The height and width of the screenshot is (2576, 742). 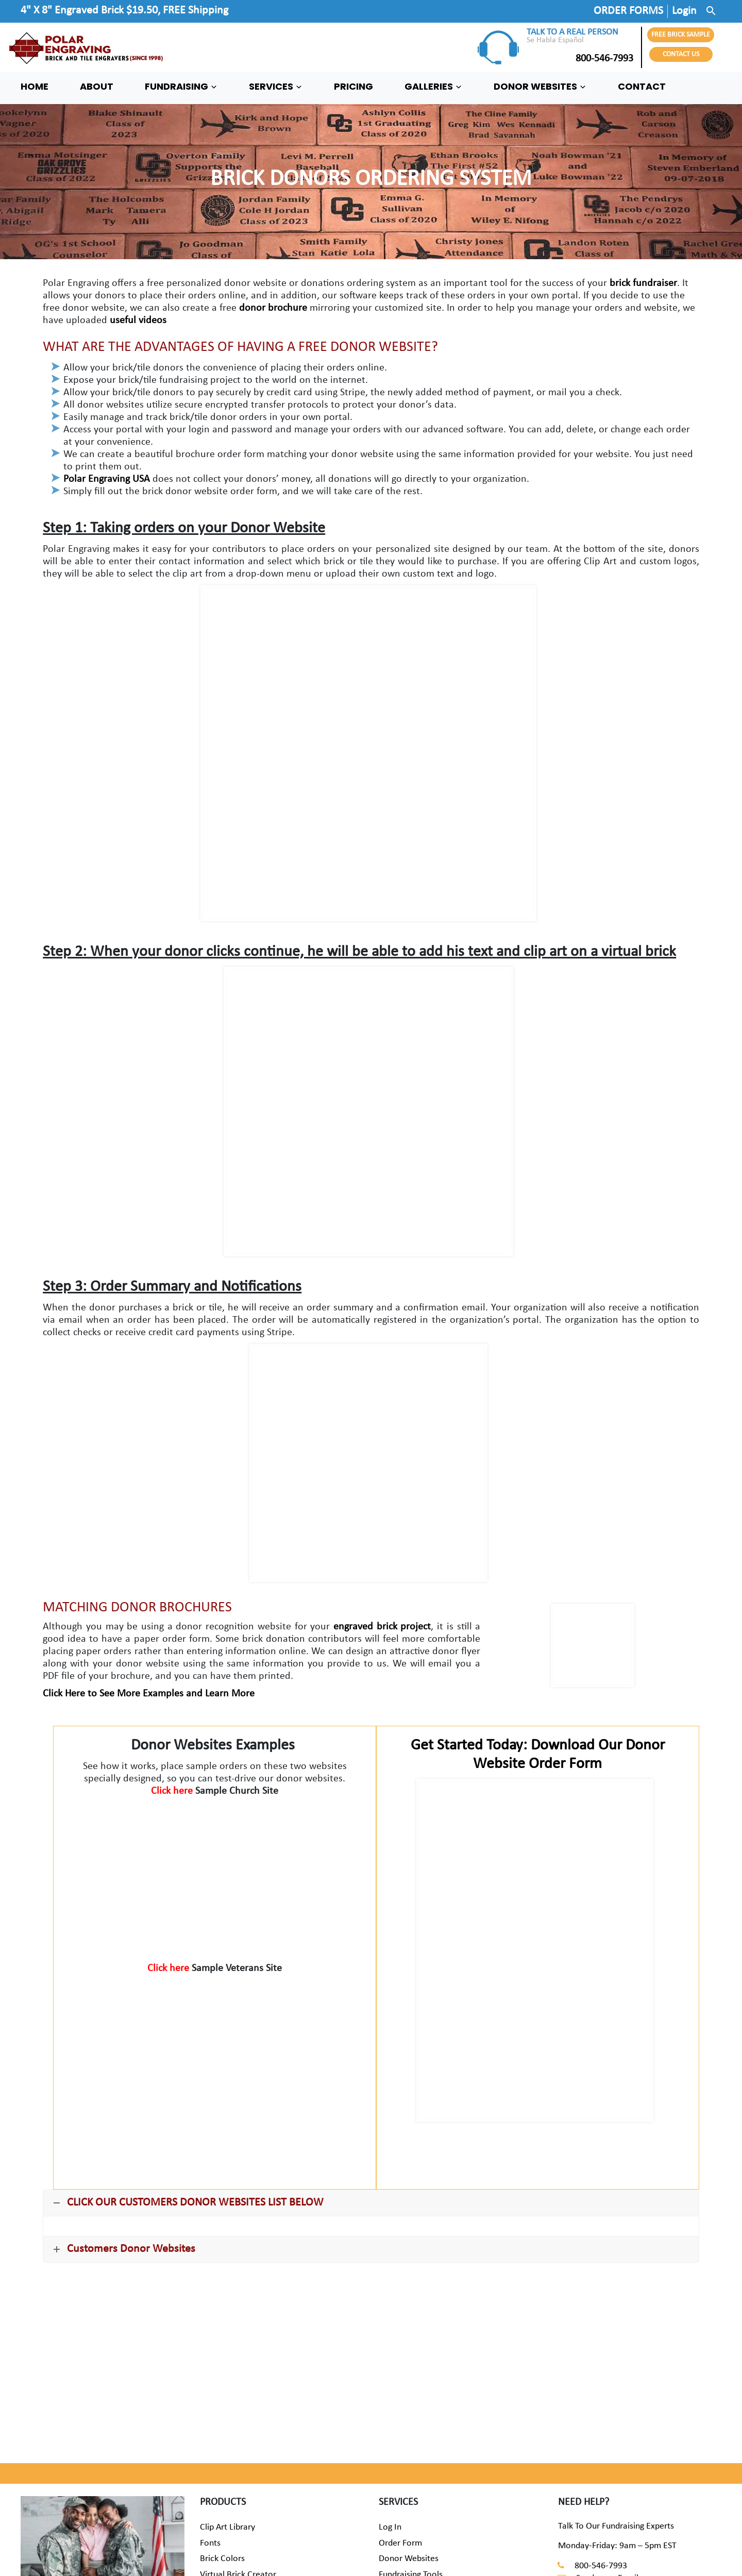 I want to click on Fonts, so click(x=210, y=2429).